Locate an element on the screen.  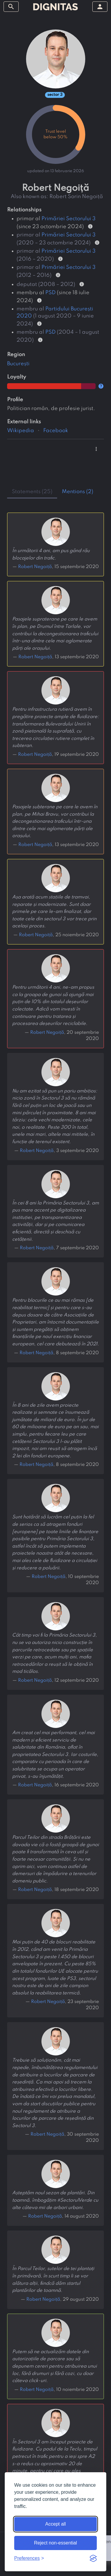
Robert Negoiță is located at coordinates (47, 1032).